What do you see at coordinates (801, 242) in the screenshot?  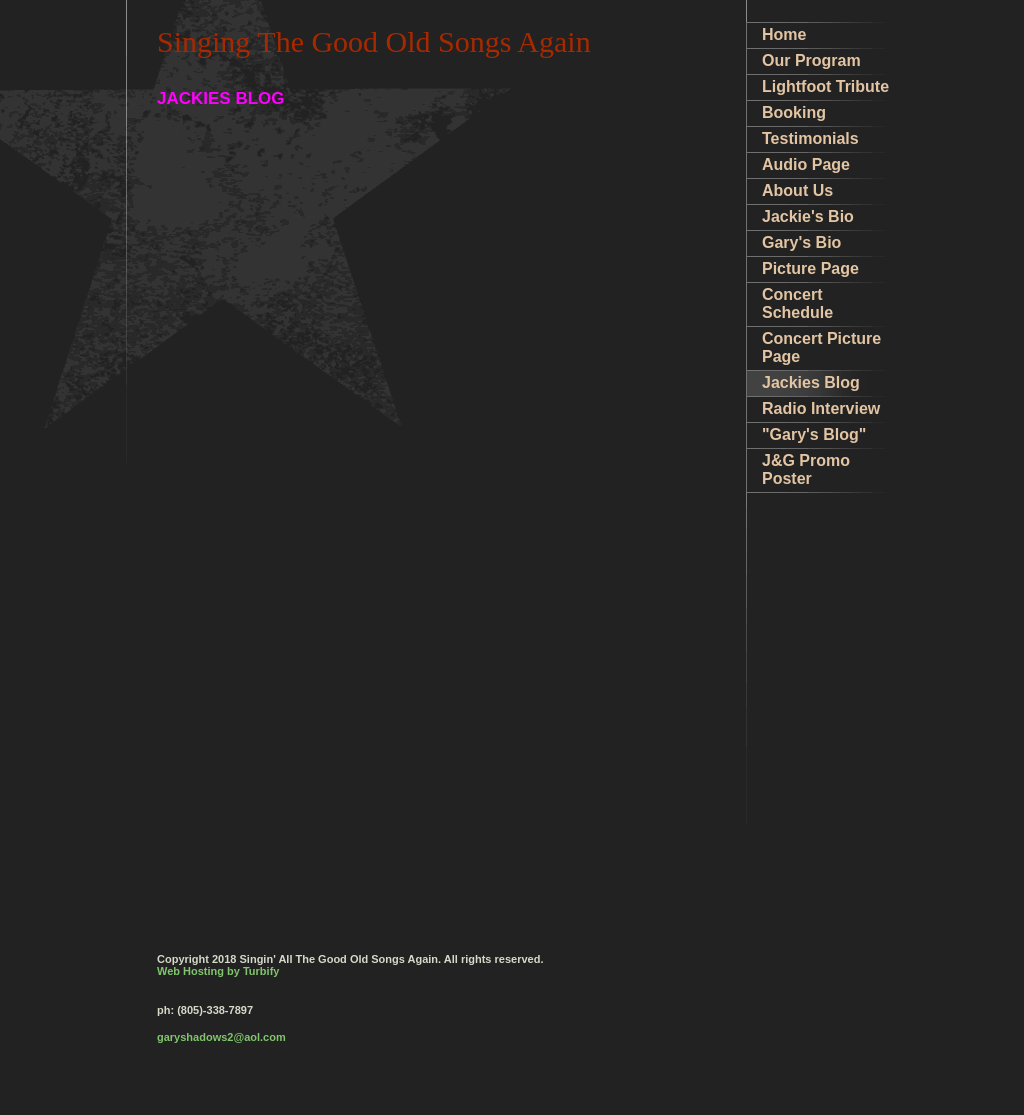 I see `Gary's Bio` at bounding box center [801, 242].